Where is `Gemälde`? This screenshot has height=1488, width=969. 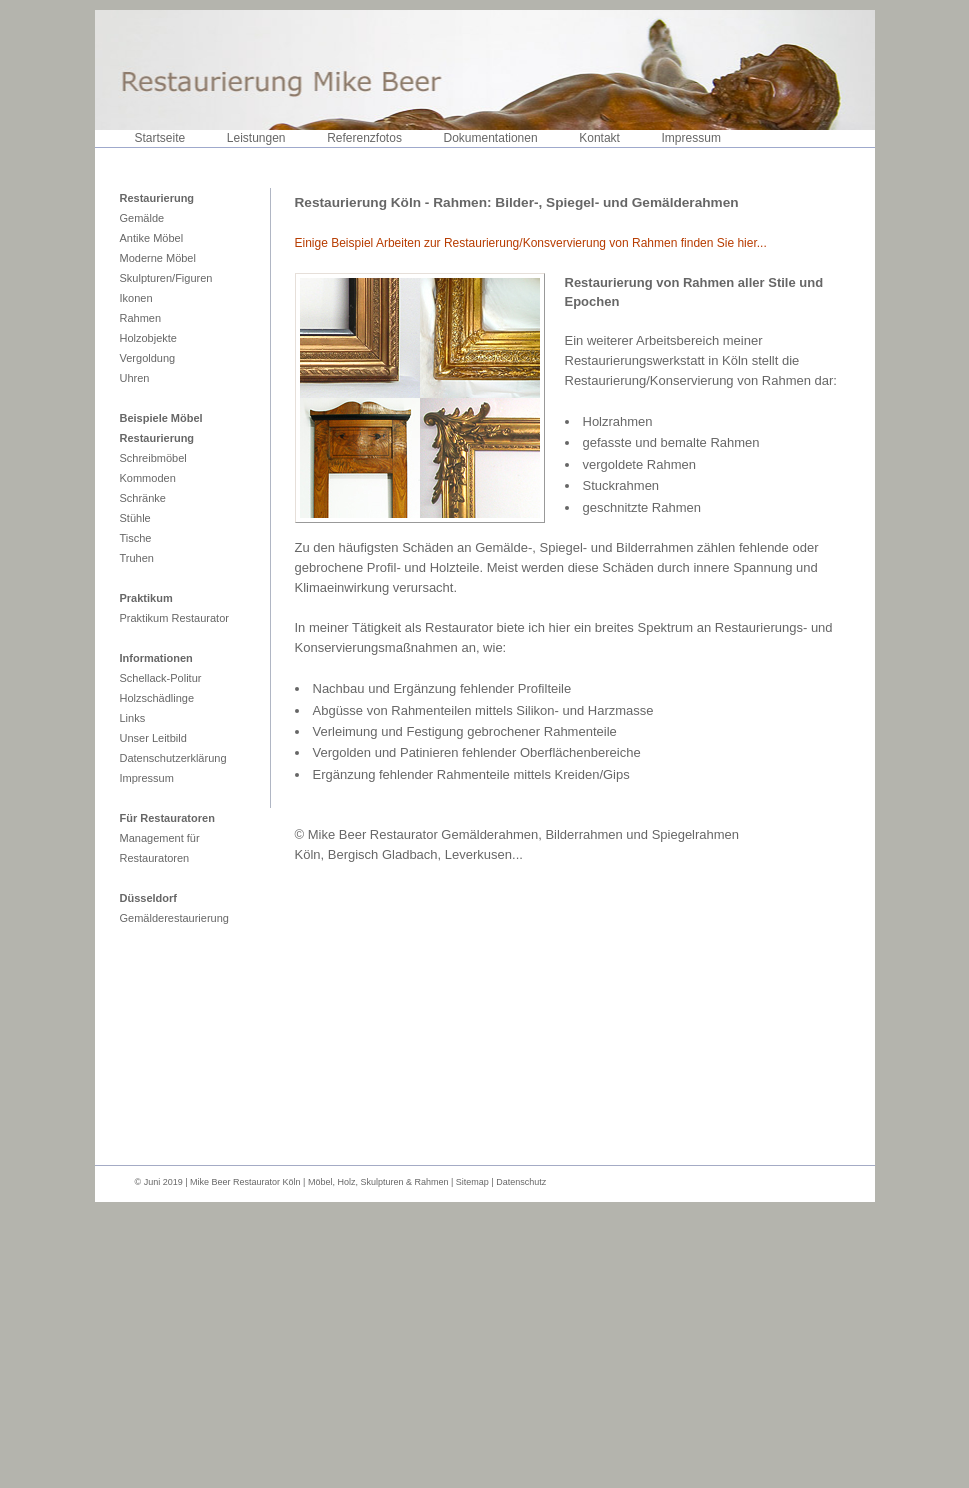
Gemälde is located at coordinates (142, 218).